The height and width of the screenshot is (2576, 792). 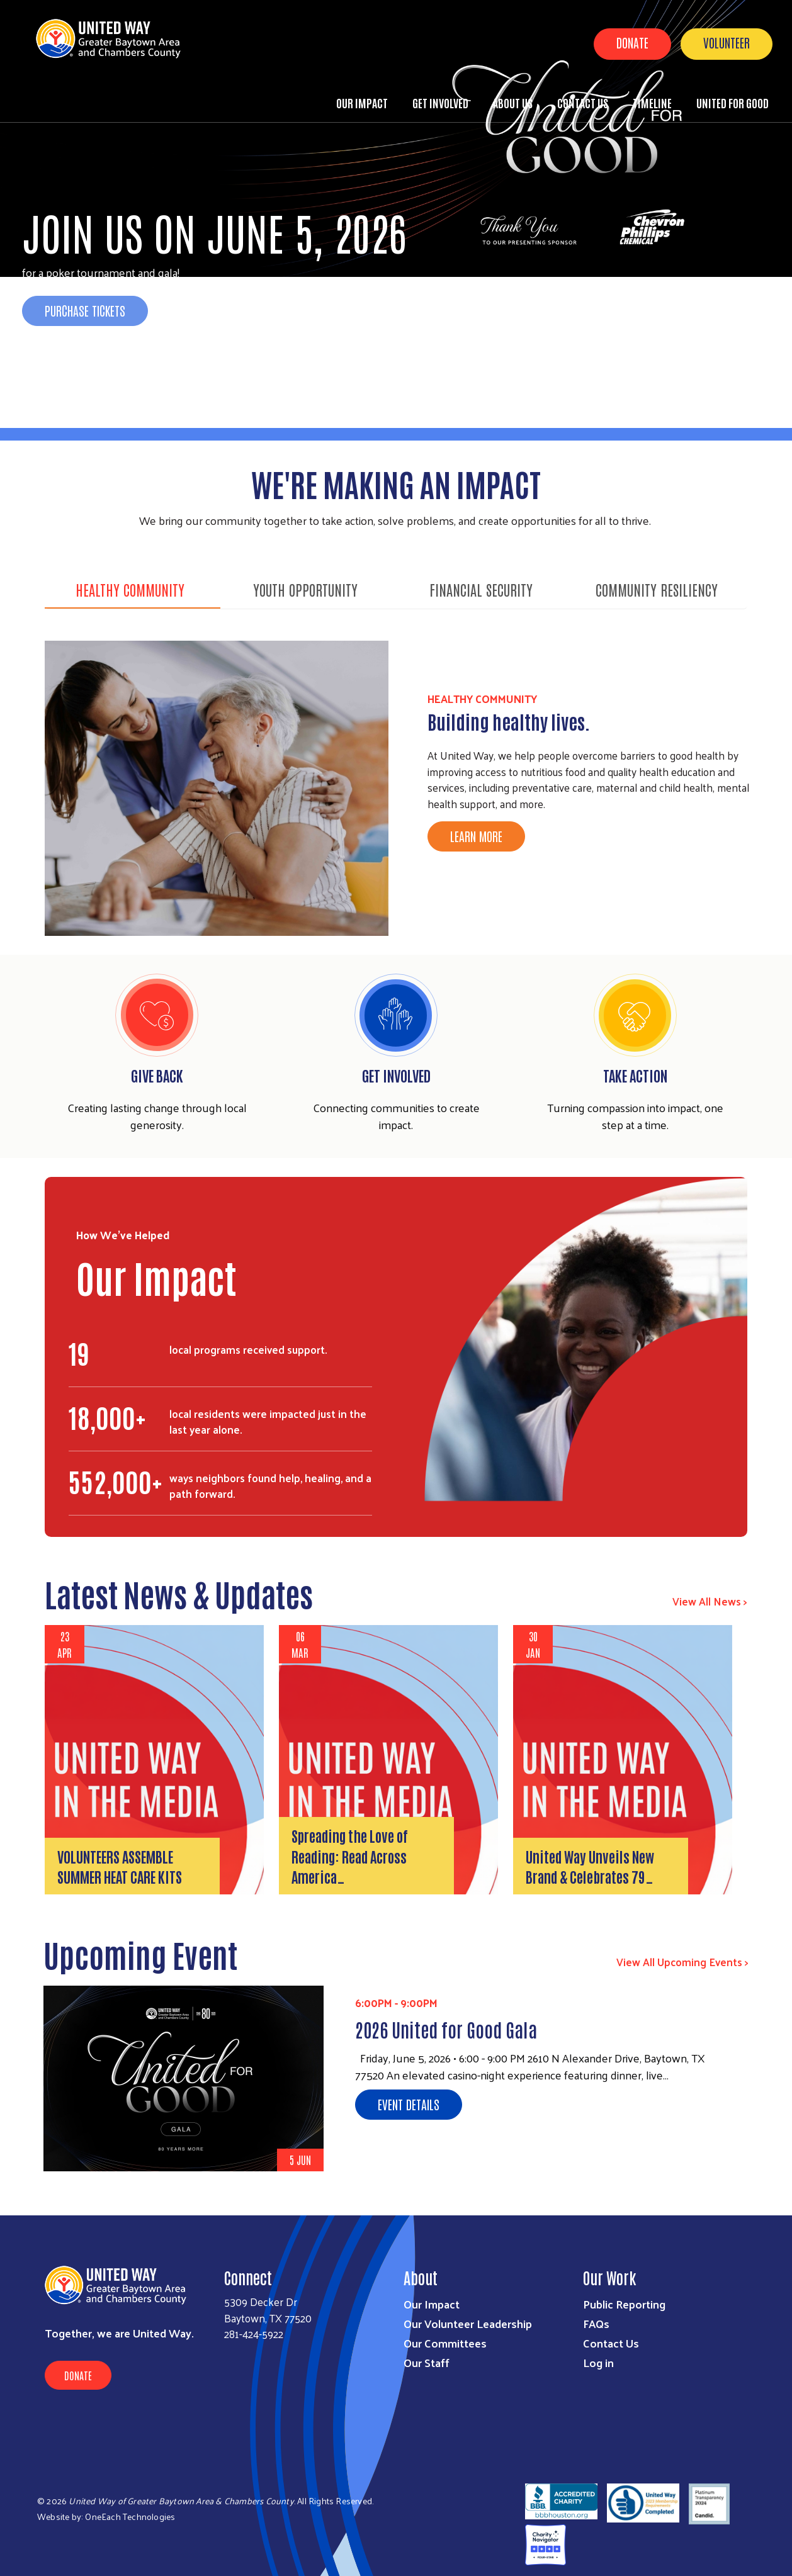 I want to click on About Us, so click(x=513, y=102).